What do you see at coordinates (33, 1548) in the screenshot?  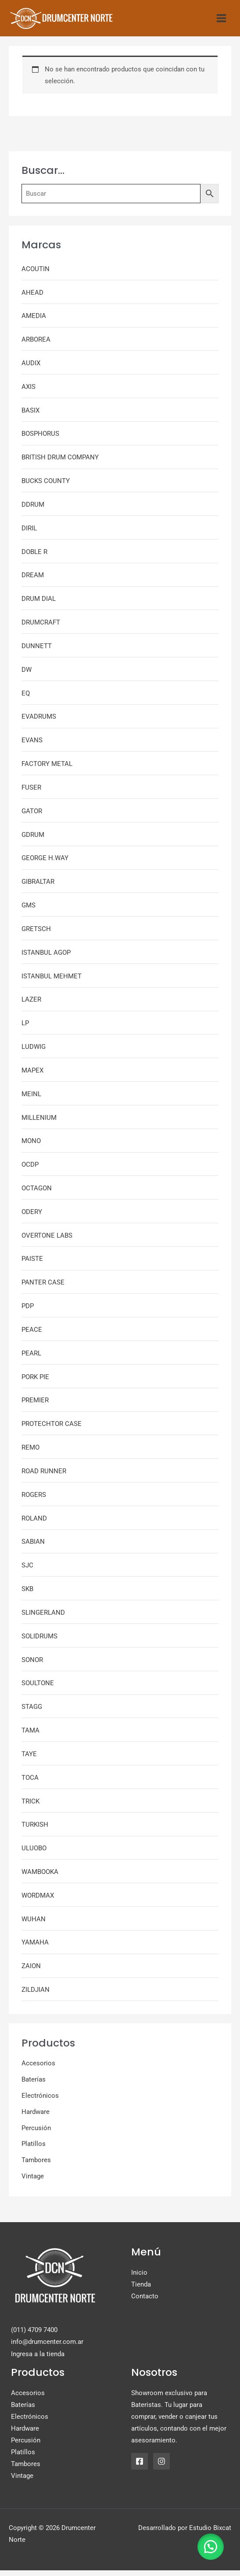 I see `SABIAN` at bounding box center [33, 1548].